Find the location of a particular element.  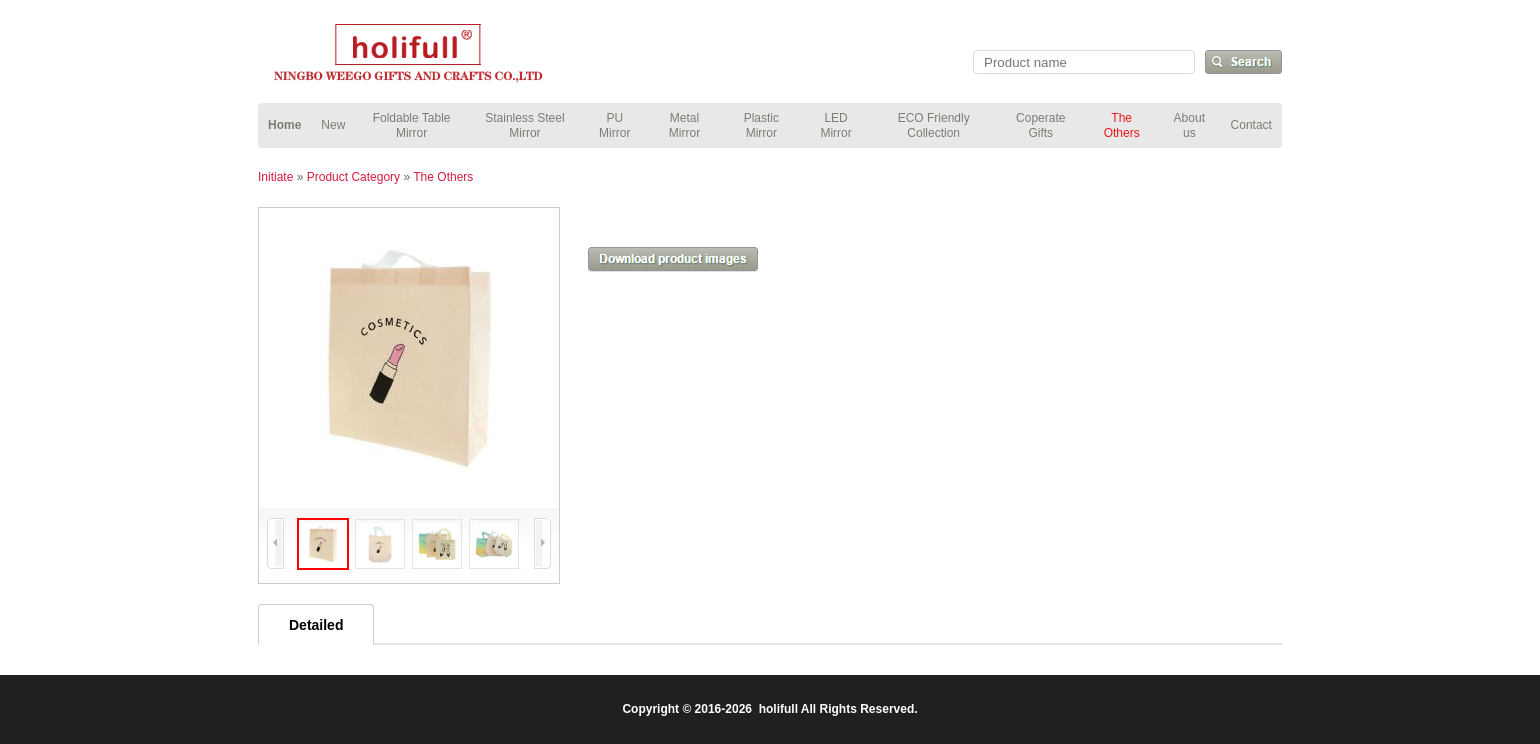

Metal Mirror is located at coordinates (684, 125).